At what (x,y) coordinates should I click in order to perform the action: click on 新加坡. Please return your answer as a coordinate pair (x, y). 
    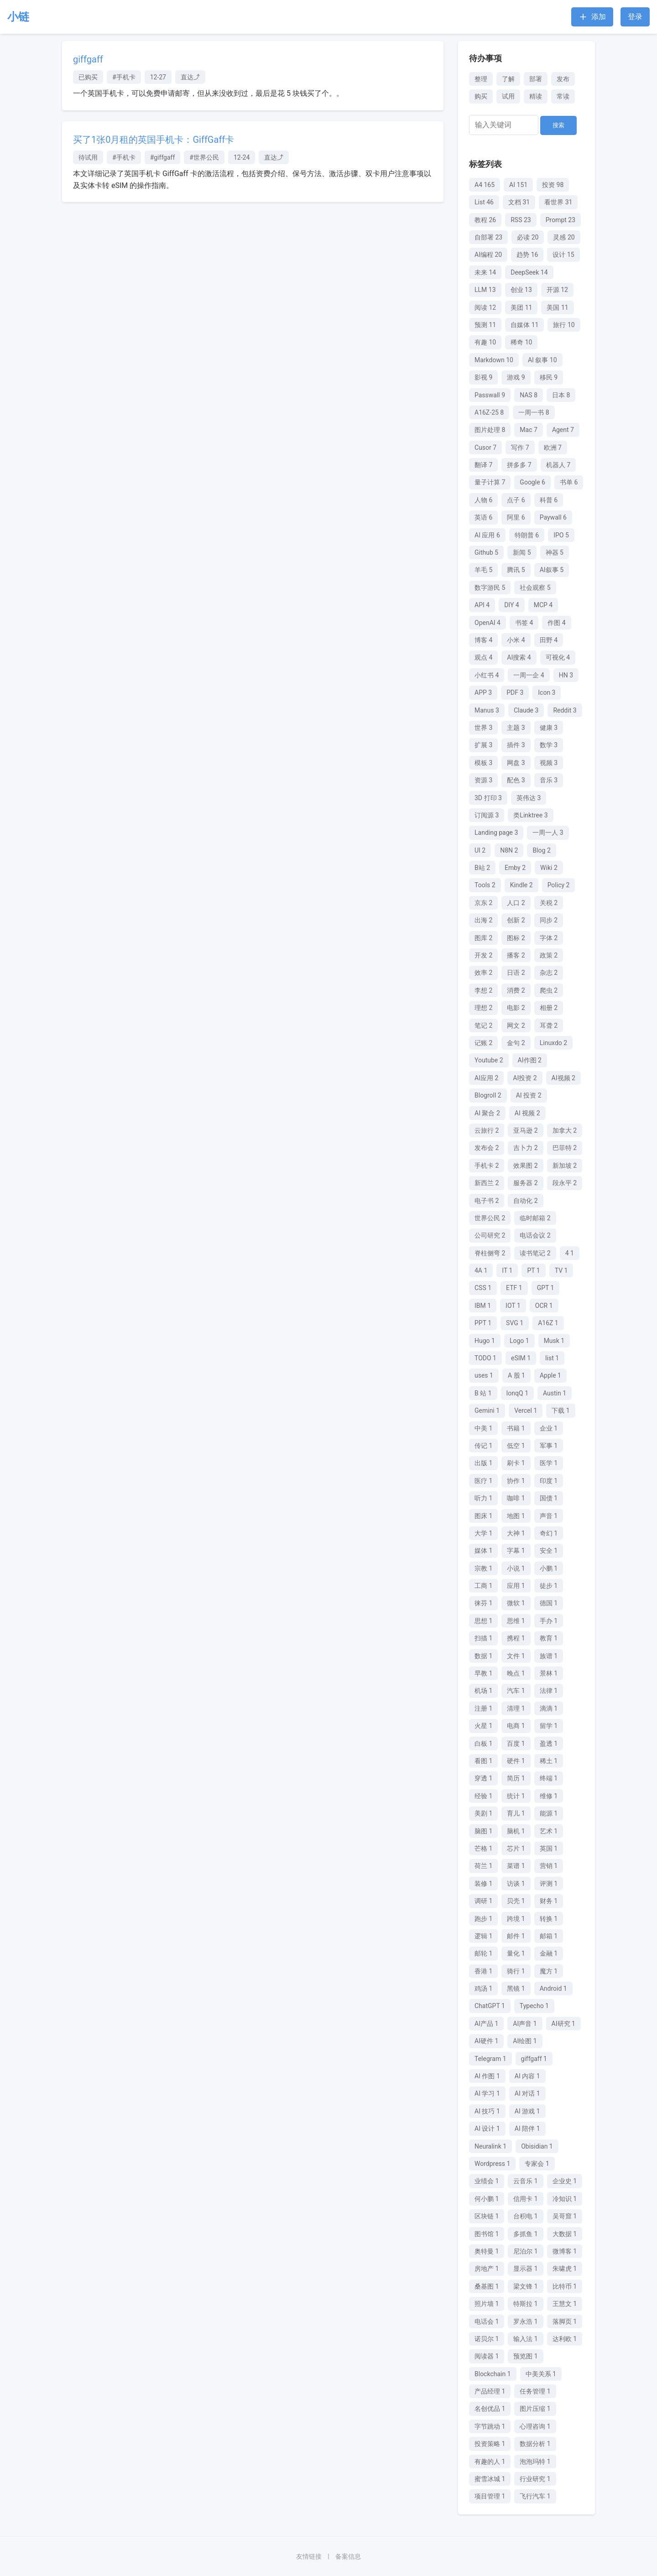
    Looking at the image, I should click on (565, 1165).